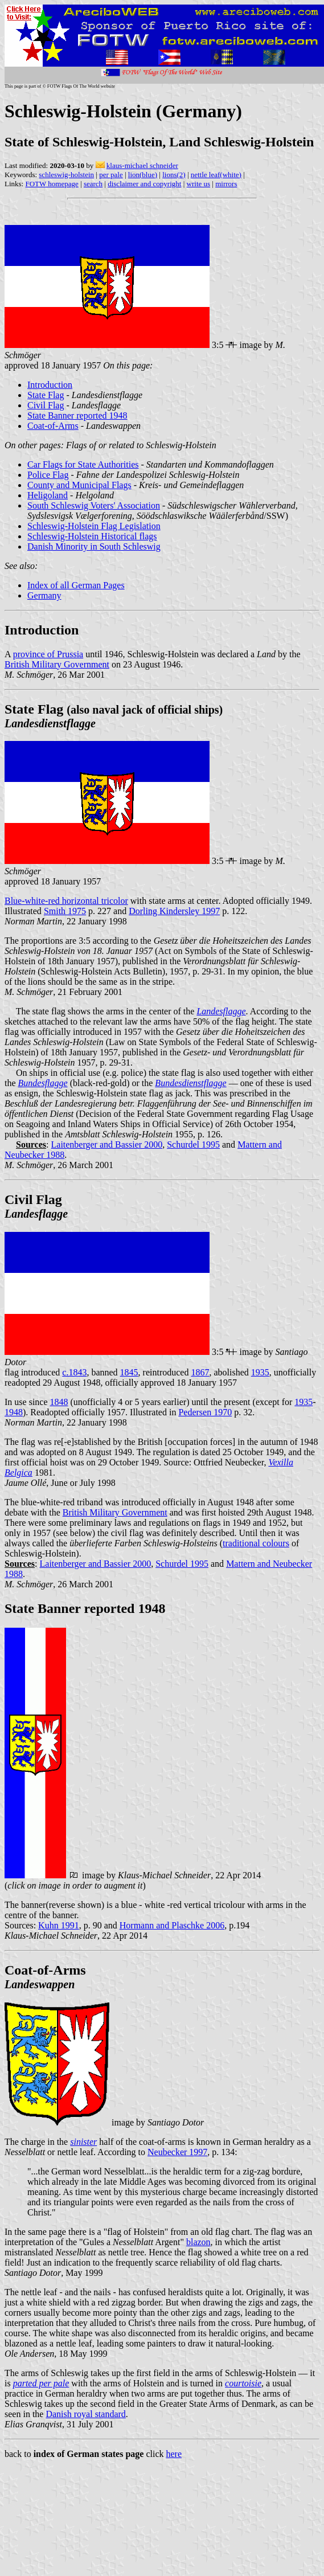 Image resolution: width=324 pixels, height=2576 pixels. What do you see at coordinates (58, 1925) in the screenshot?
I see `Kuhn 1991` at bounding box center [58, 1925].